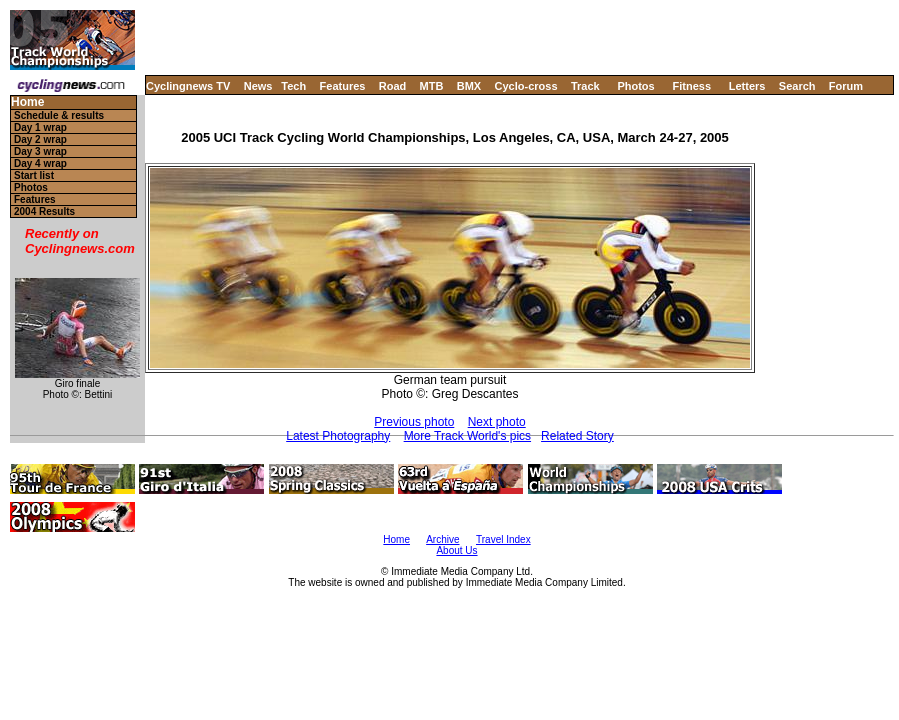 This screenshot has width=899, height=720. What do you see at coordinates (258, 86) in the screenshot?
I see `News` at bounding box center [258, 86].